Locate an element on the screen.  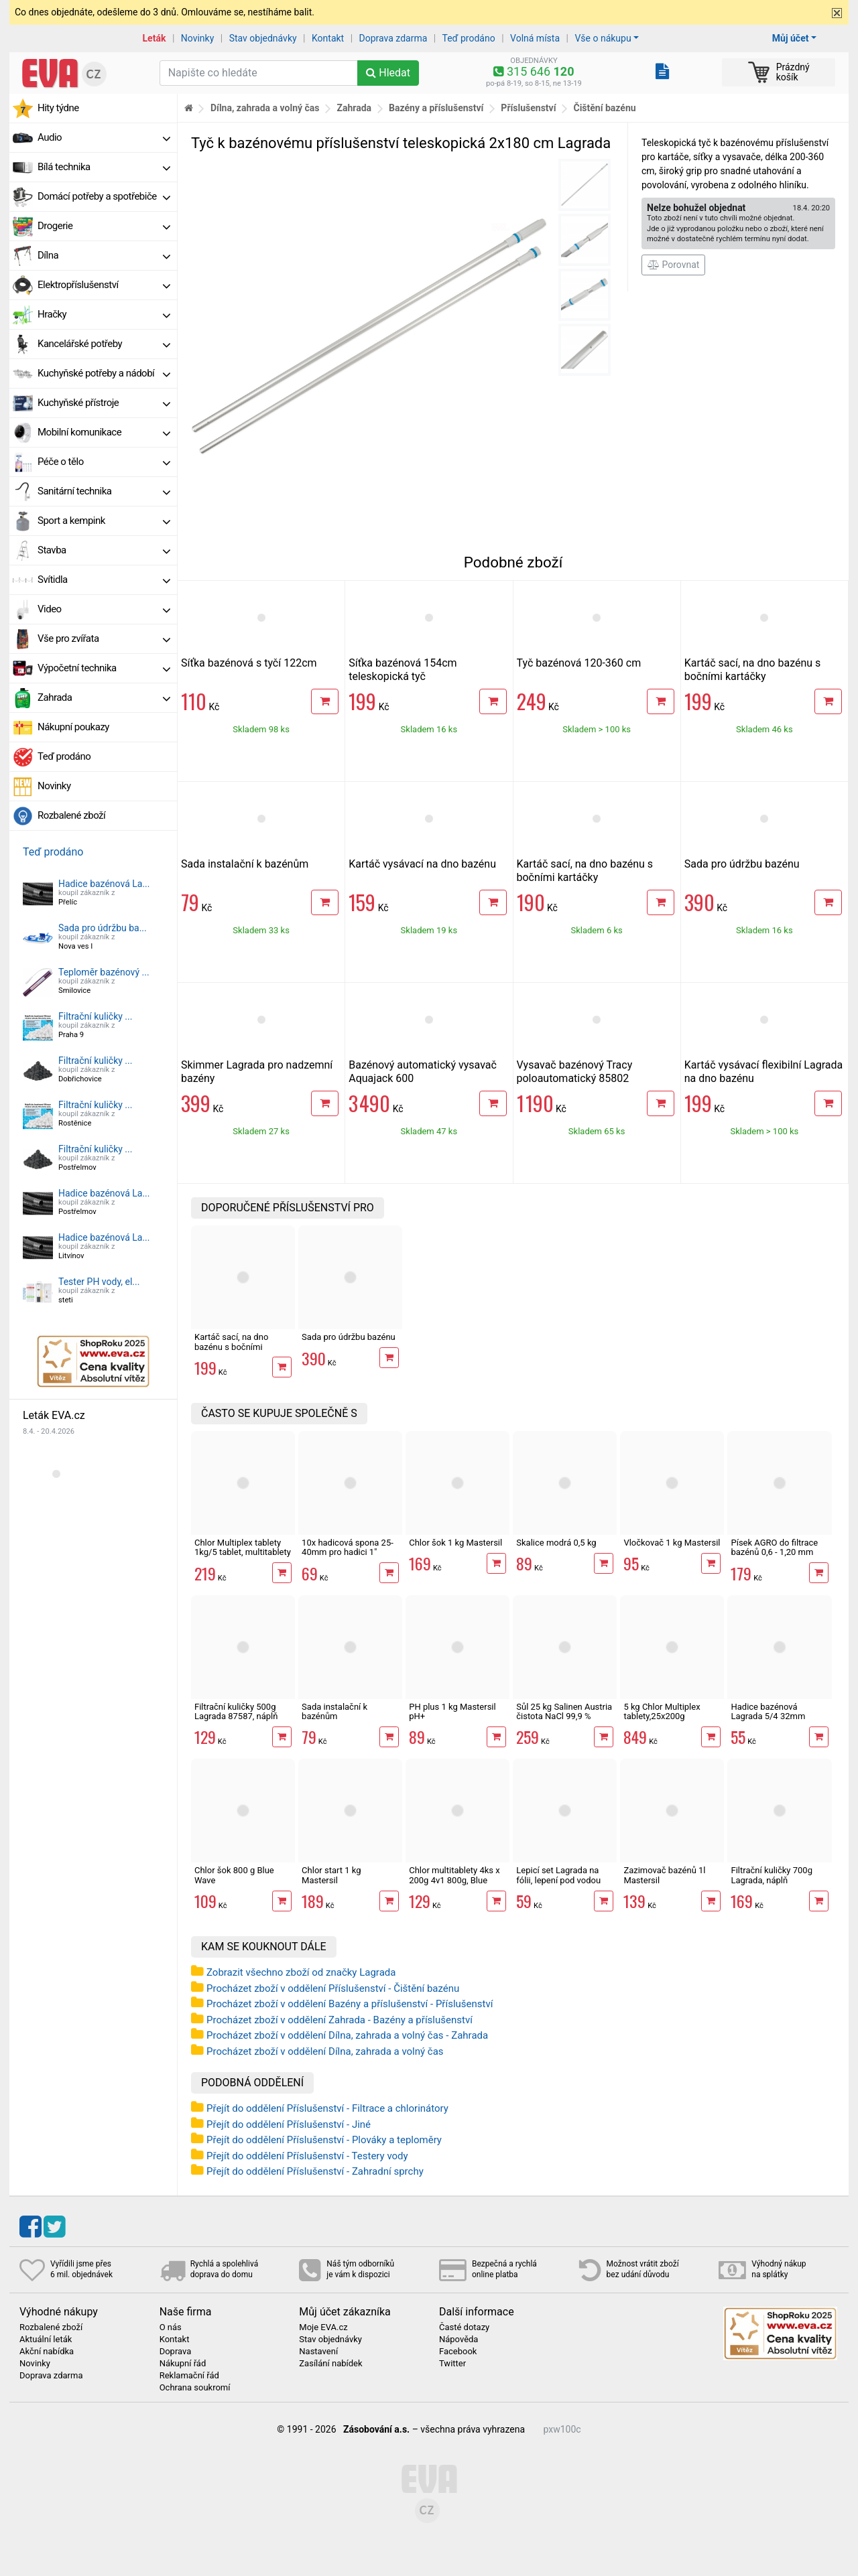
Svítidla is located at coordinates (104, 579).